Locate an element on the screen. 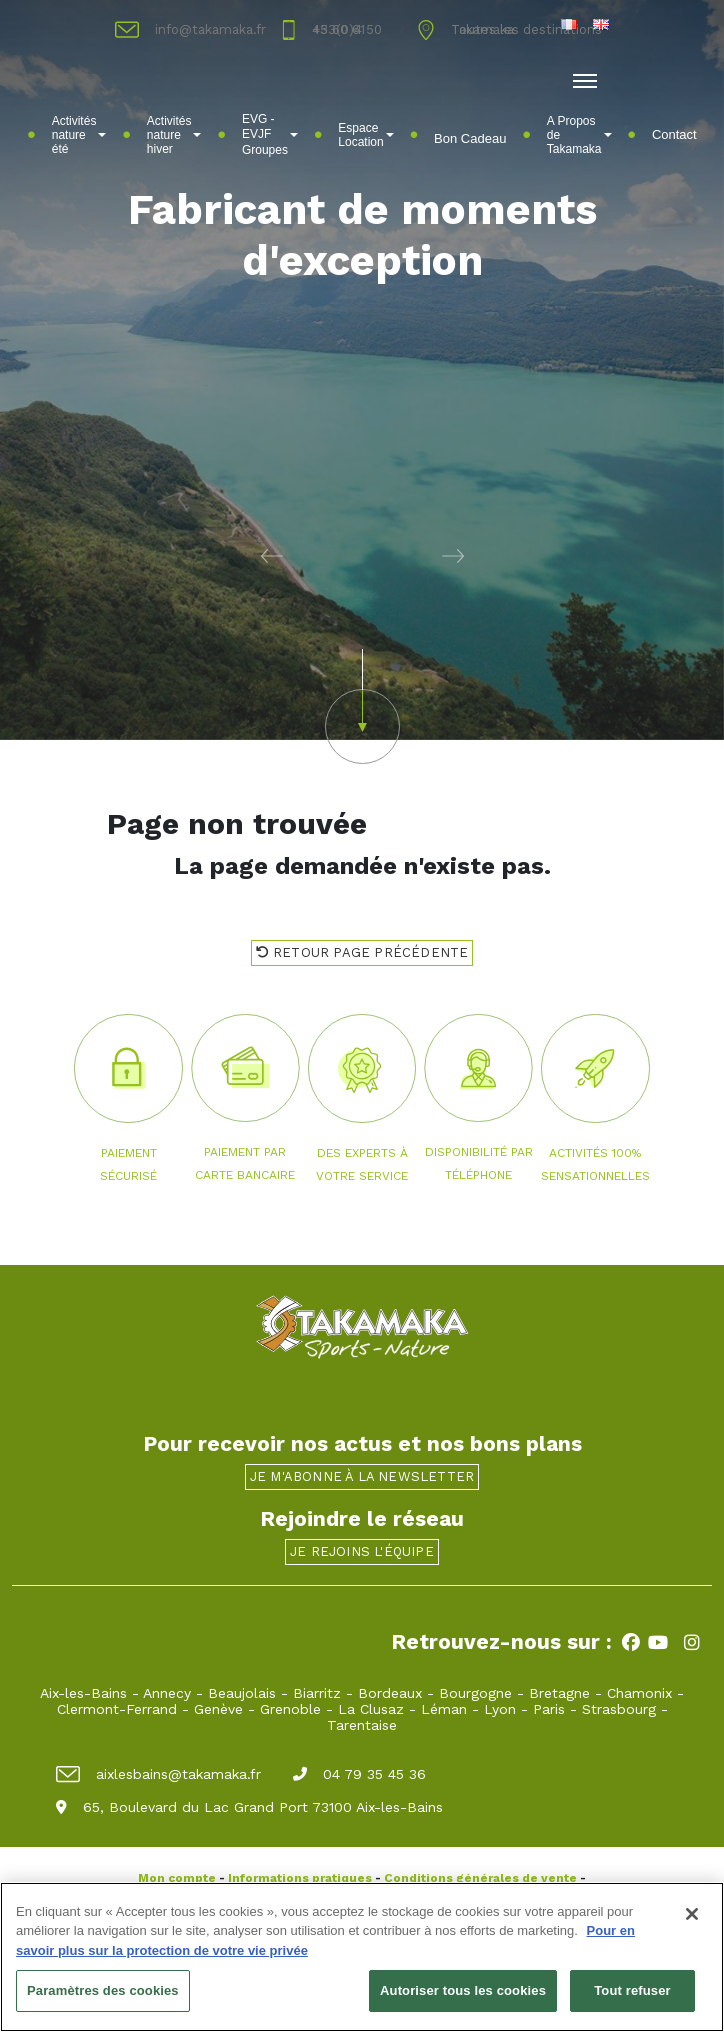 Image resolution: width=724 pixels, height=2032 pixels. Paris is located at coordinates (549, 1709).